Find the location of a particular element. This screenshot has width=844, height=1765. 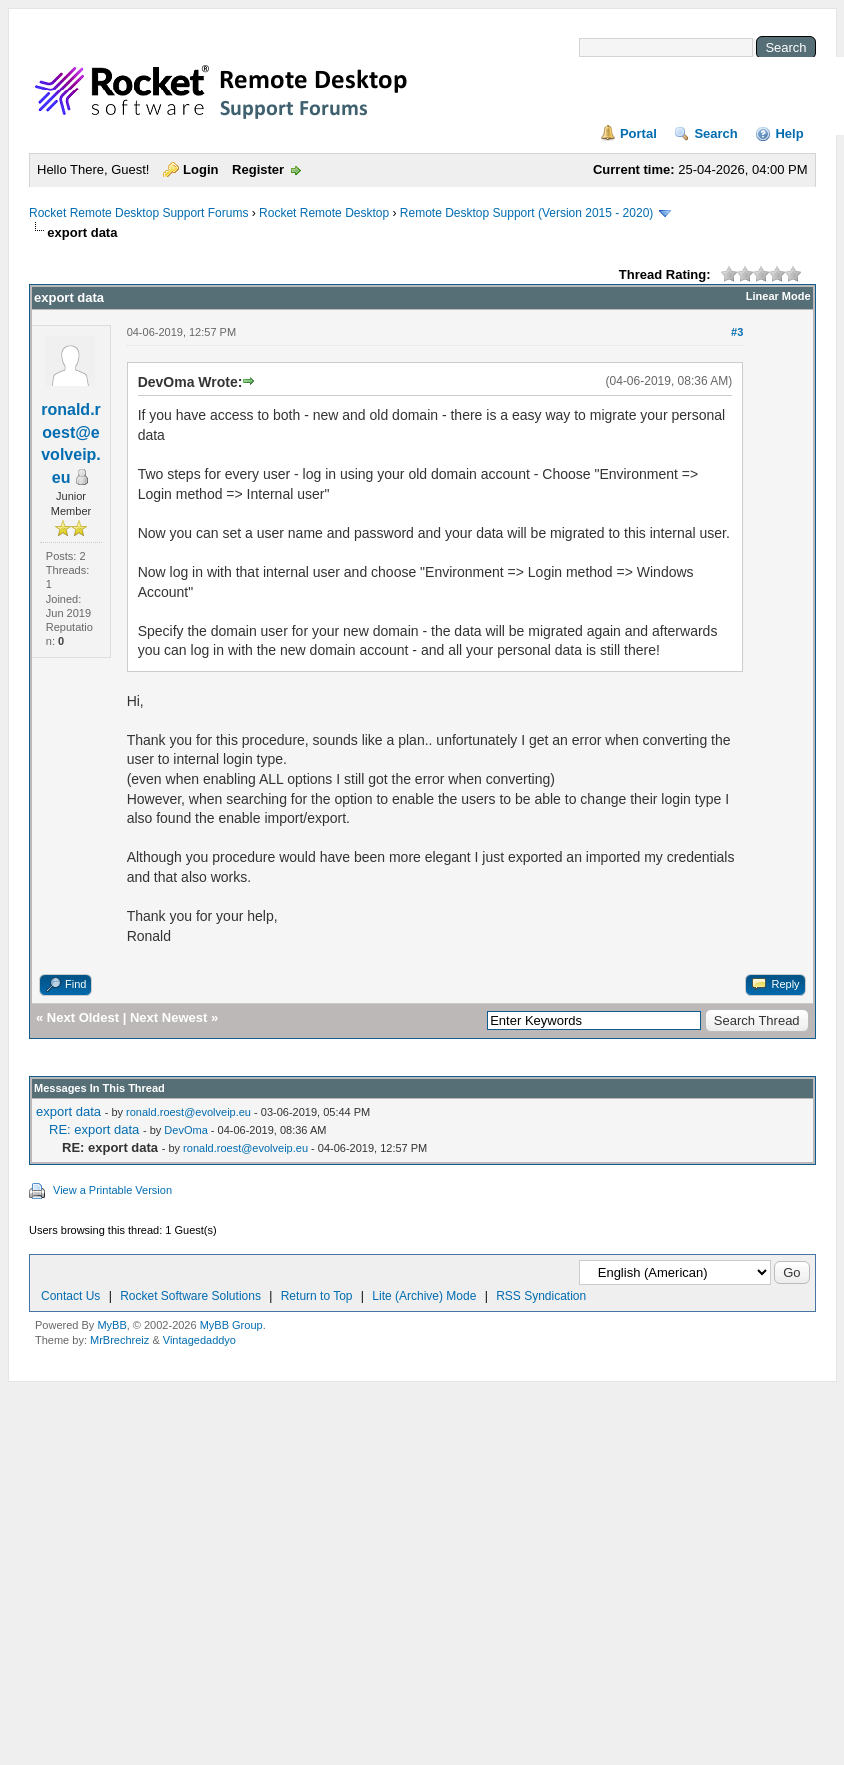

Portal is located at coordinates (638, 133).